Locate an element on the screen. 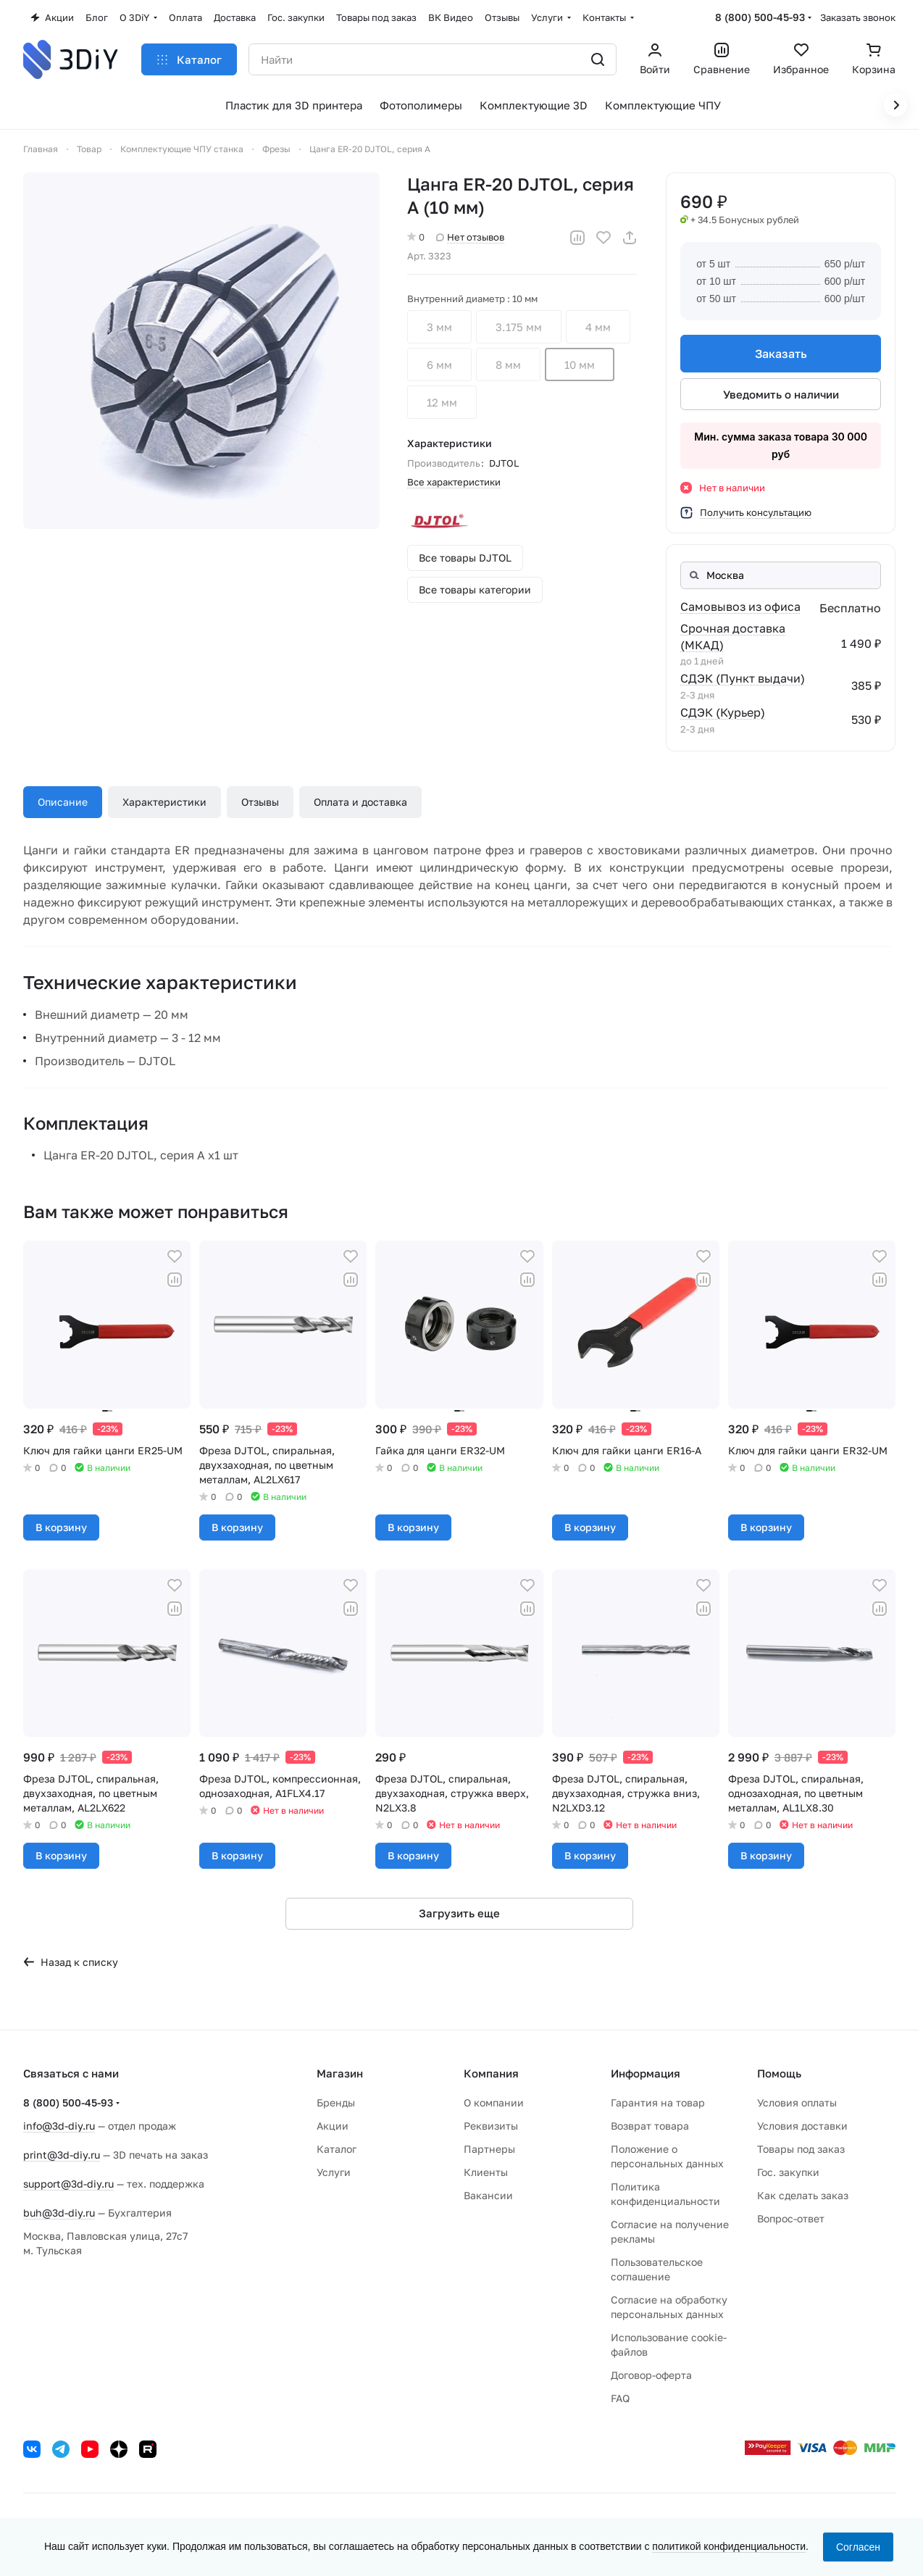 The image size is (923, 2576). Заказать звонок is located at coordinates (857, 17).